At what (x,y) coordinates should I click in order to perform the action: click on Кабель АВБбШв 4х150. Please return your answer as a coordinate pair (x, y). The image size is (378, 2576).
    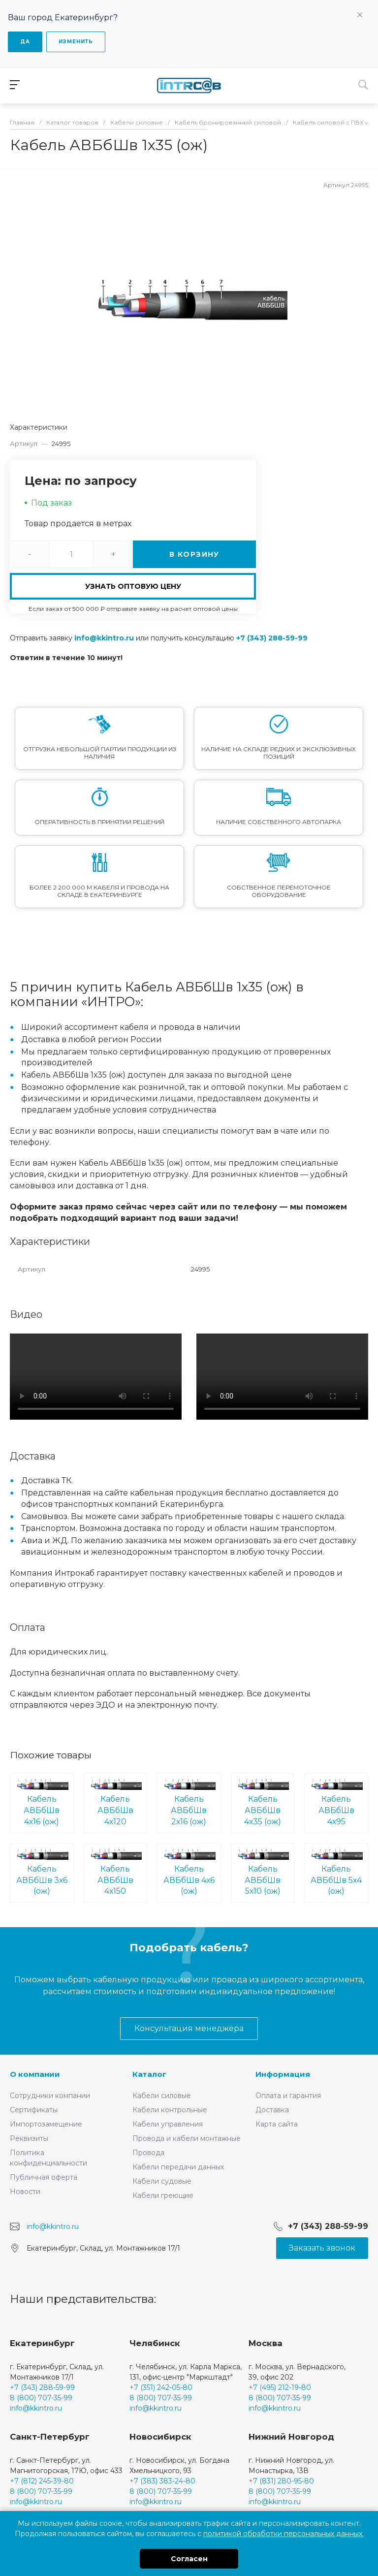
    Looking at the image, I should click on (115, 1872).